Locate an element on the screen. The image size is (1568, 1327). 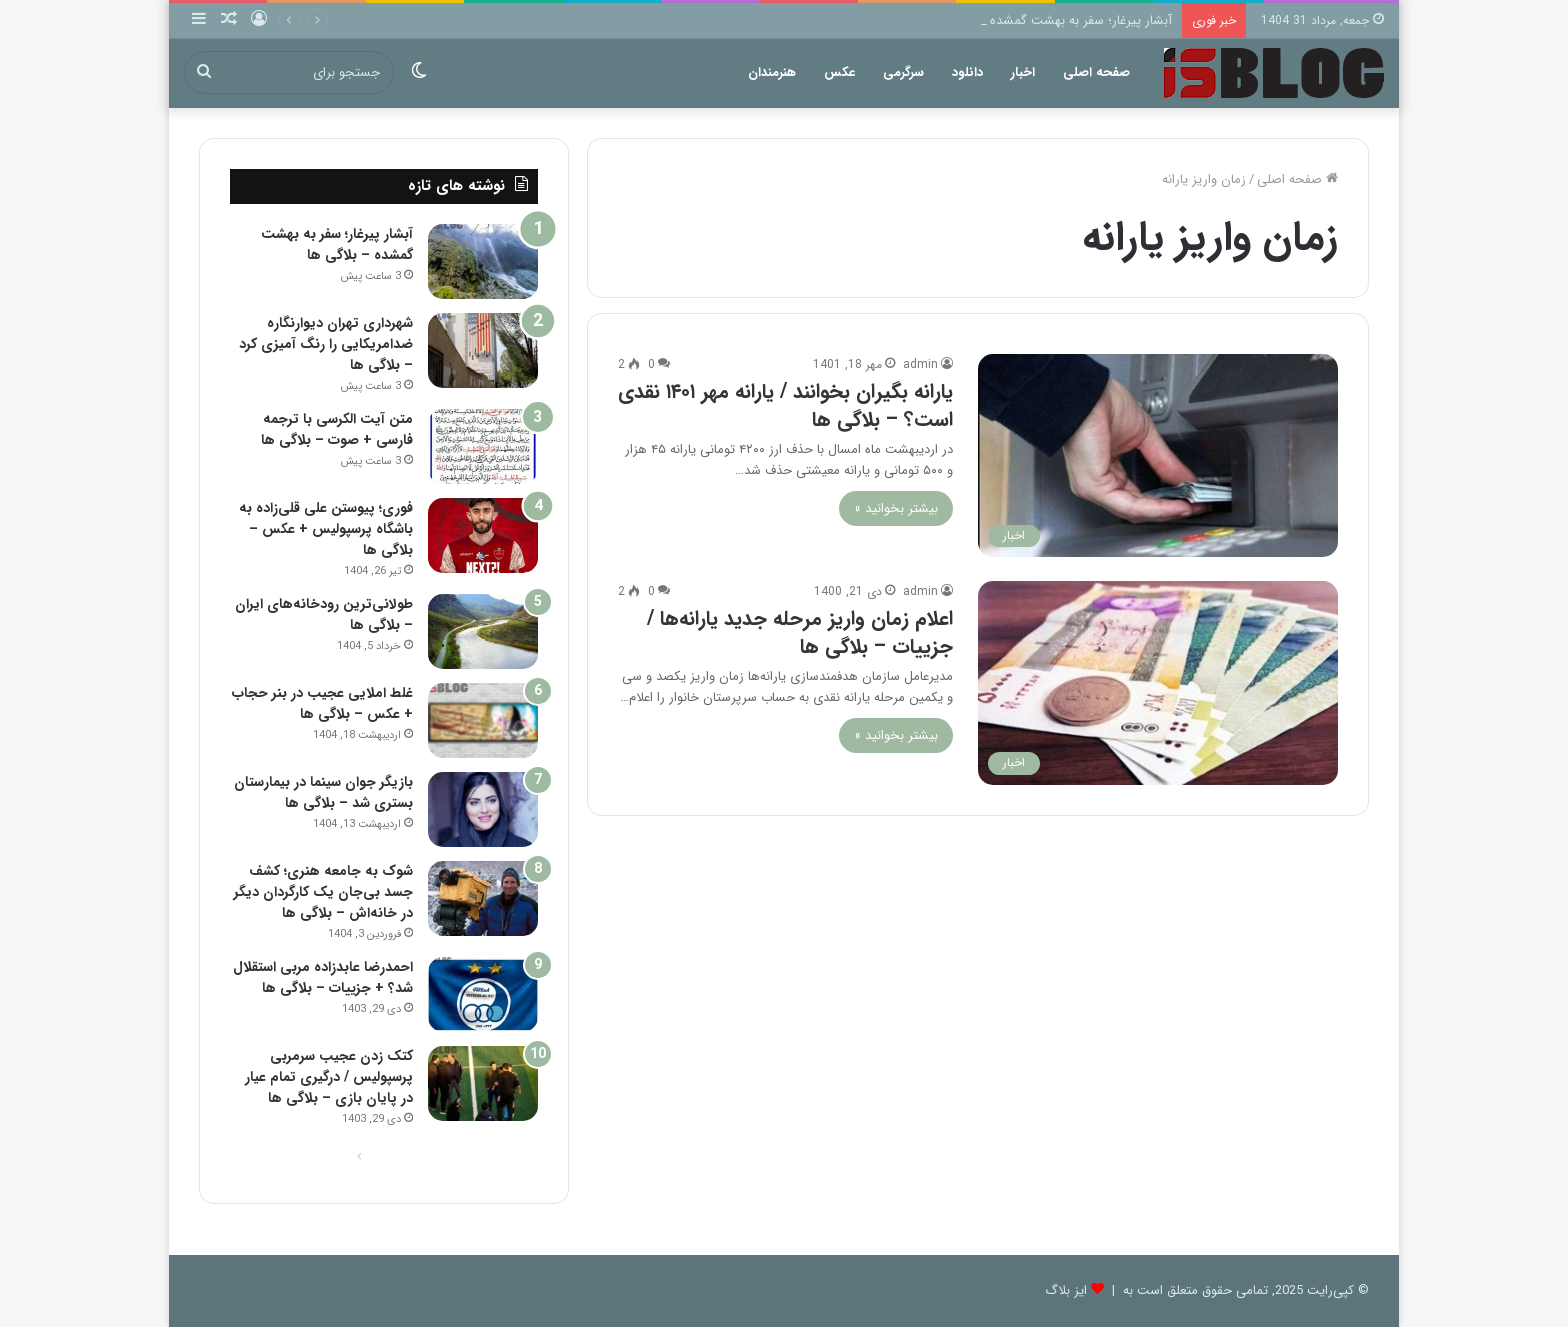
غلط املایی عجیب در بنر حجاب + عکس – بلاگی ها is located at coordinates (322, 703).